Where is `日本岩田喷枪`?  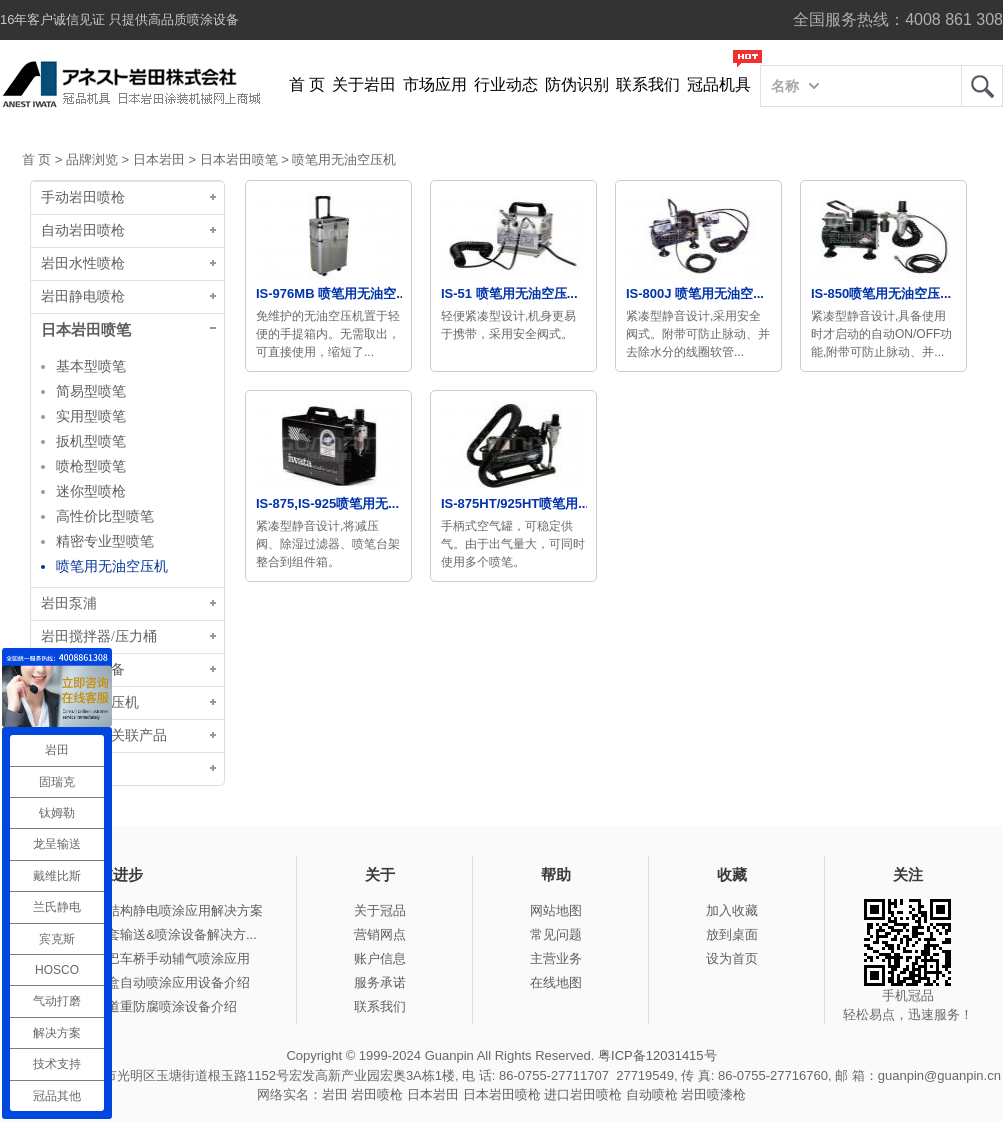
日本岩田喷枪 is located at coordinates (502, 1094).